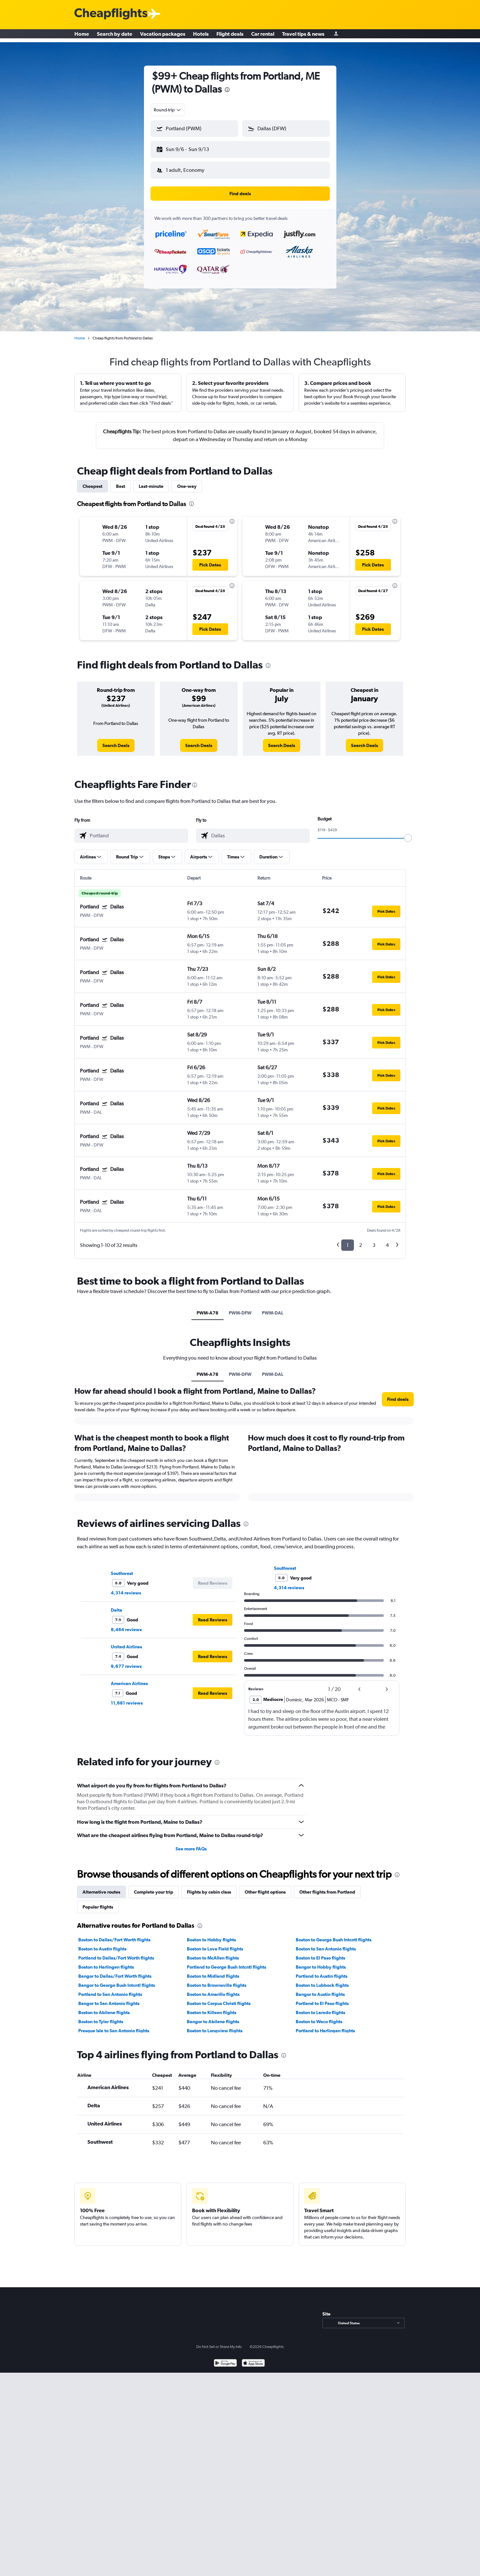  What do you see at coordinates (110, 1989) in the screenshot?
I see `Portland to San Antonio flights` at bounding box center [110, 1989].